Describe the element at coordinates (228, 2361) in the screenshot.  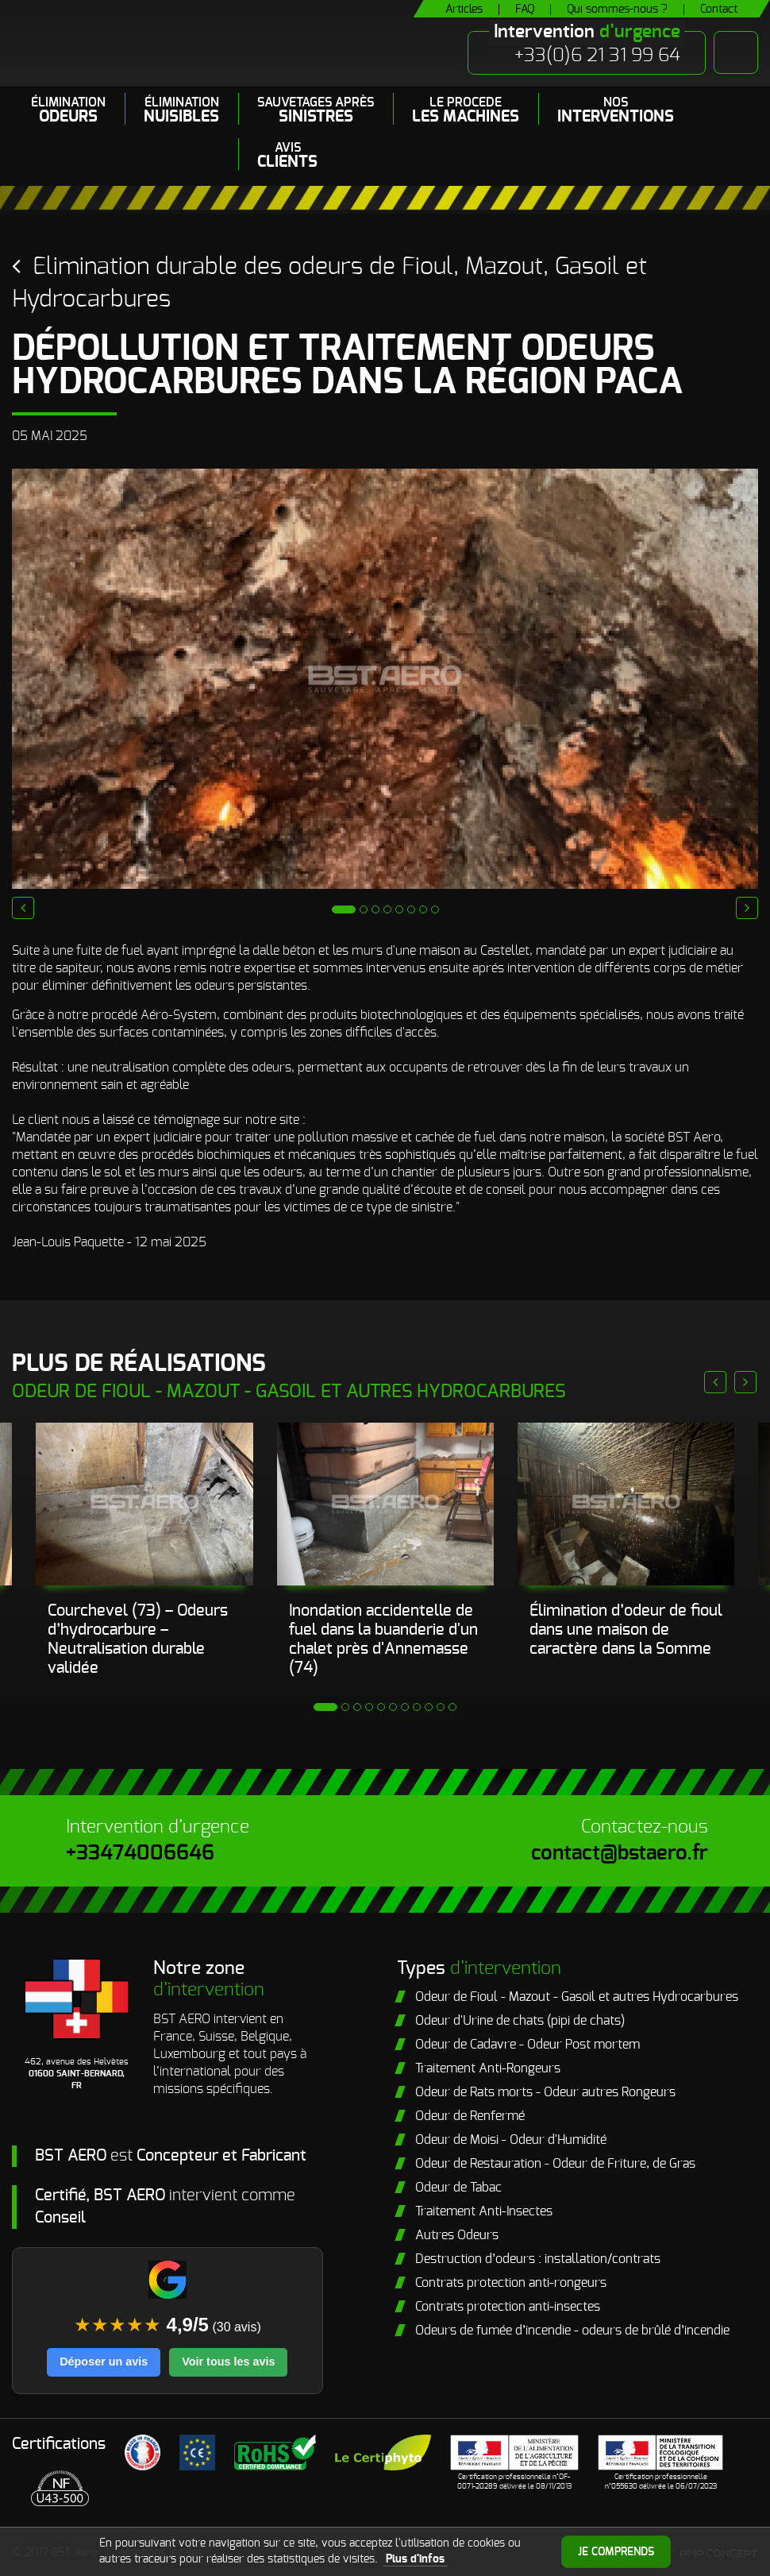
I see `Voir tous les avis` at that location.